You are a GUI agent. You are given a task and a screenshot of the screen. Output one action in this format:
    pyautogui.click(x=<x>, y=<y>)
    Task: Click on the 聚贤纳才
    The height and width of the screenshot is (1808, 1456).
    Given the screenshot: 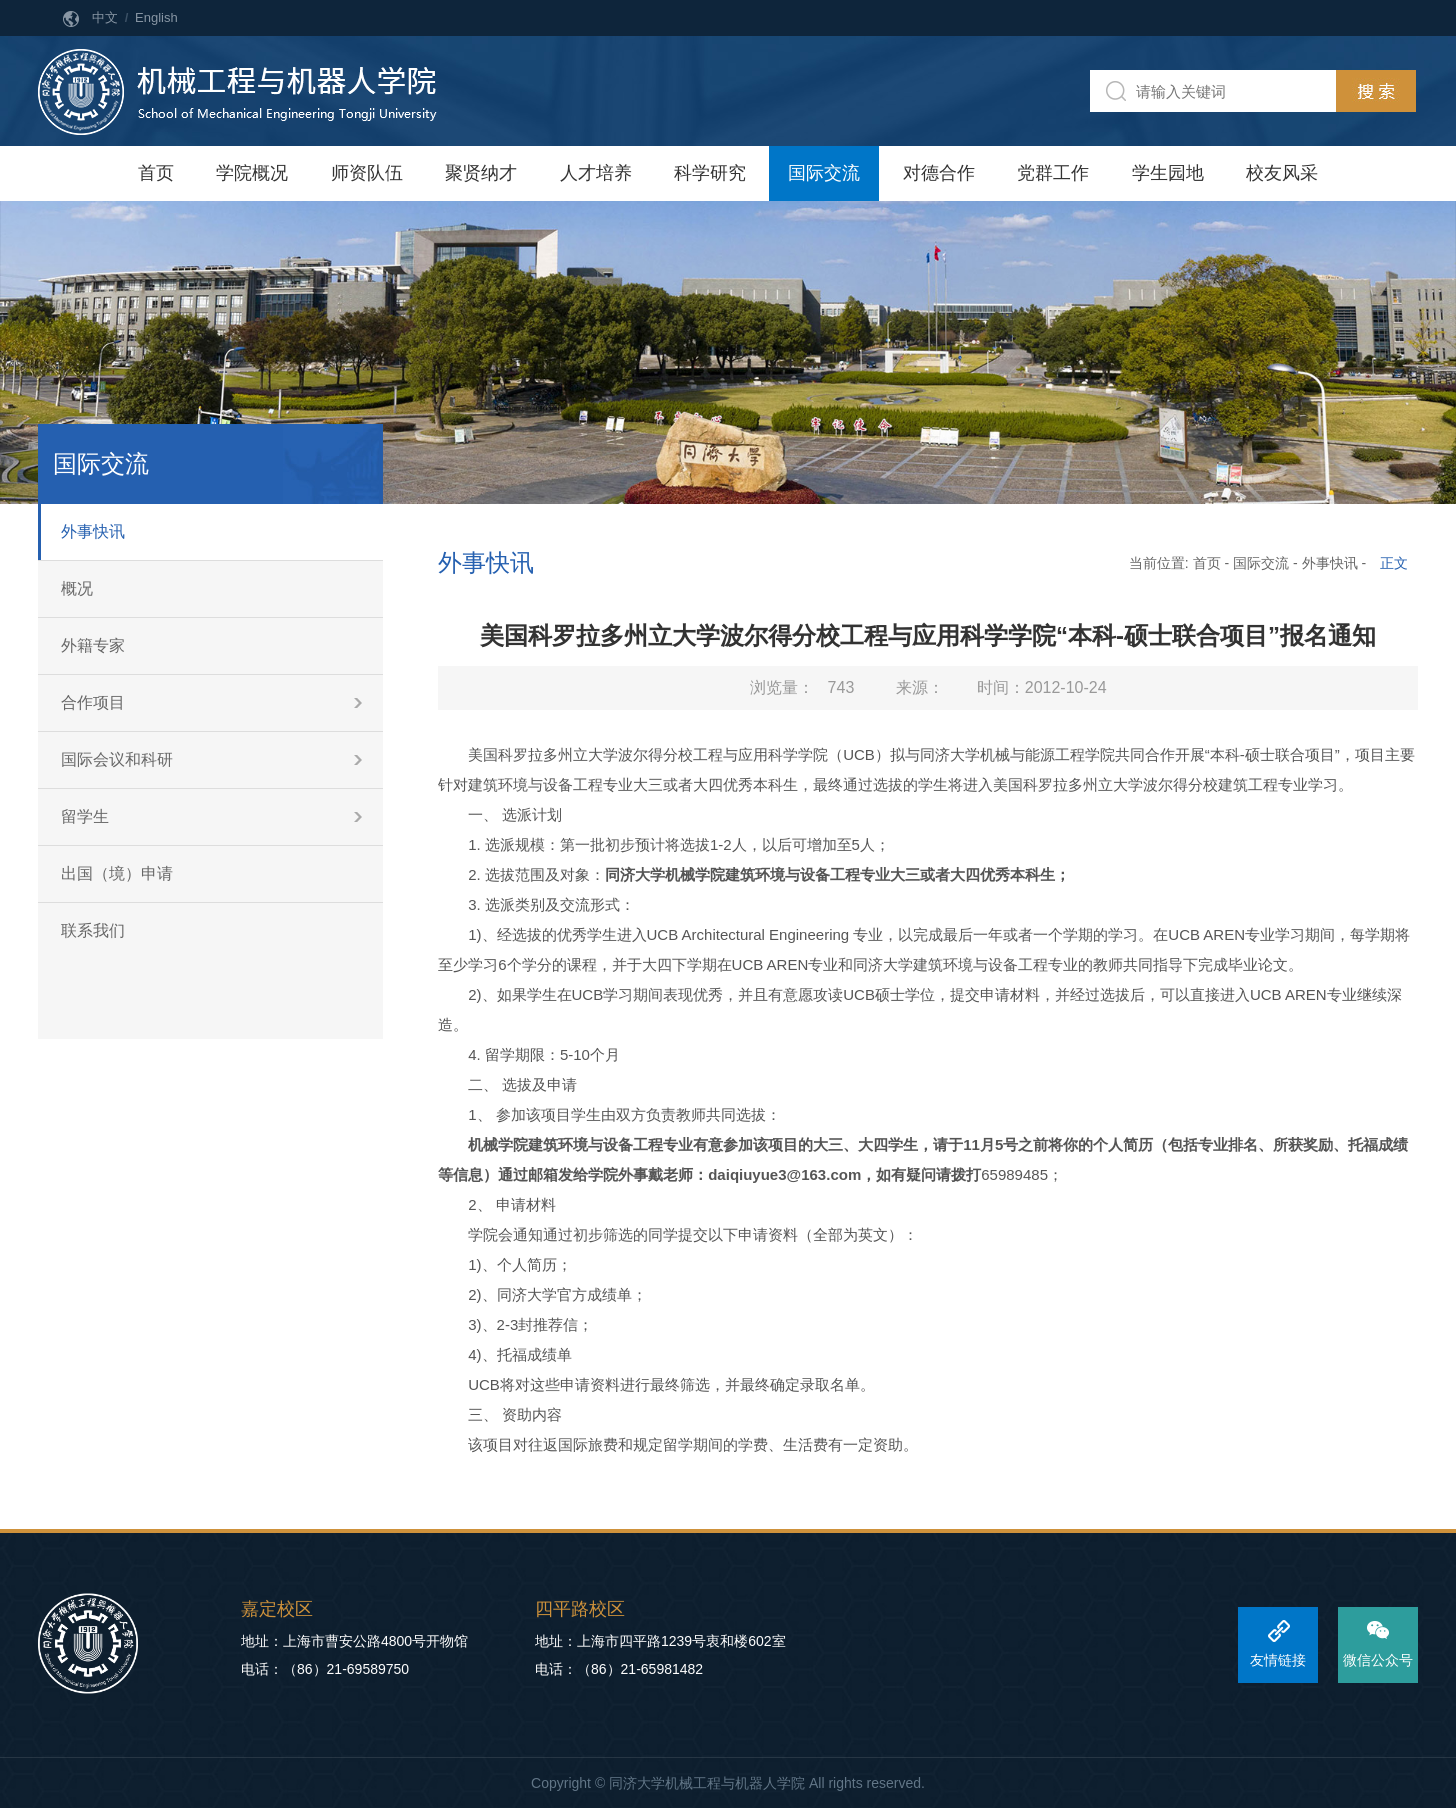 What is the action you would take?
    pyautogui.click(x=481, y=173)
    